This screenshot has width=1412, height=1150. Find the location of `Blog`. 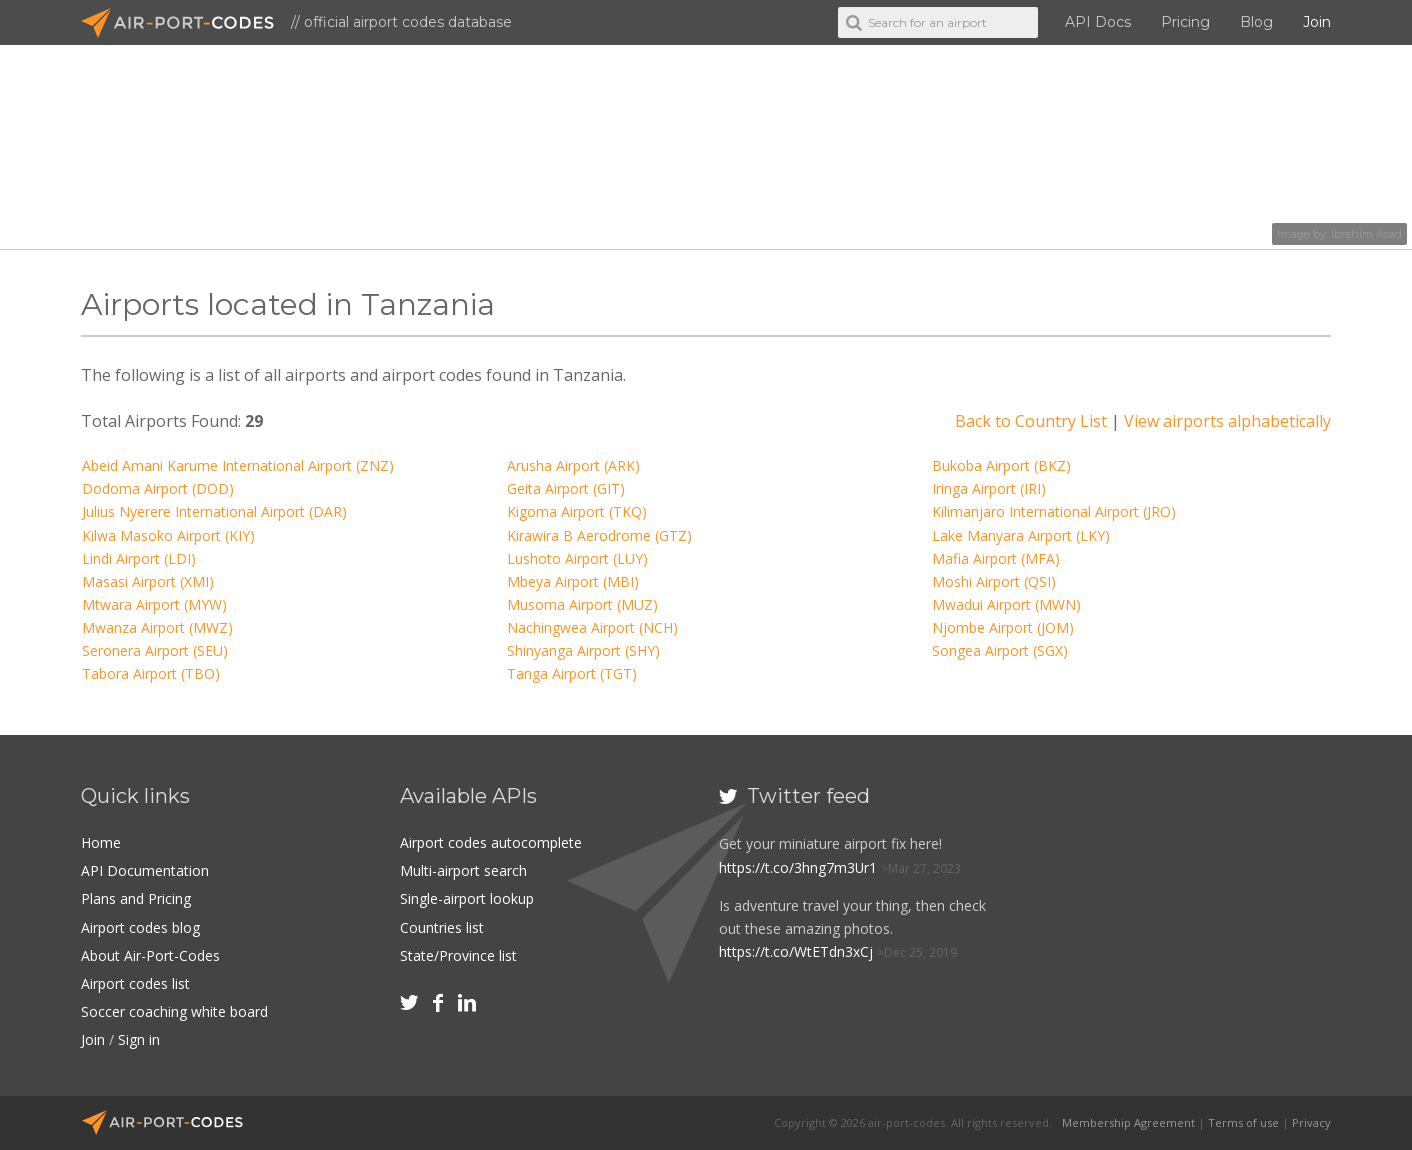

Blog is located at coordinates (1256, 22).